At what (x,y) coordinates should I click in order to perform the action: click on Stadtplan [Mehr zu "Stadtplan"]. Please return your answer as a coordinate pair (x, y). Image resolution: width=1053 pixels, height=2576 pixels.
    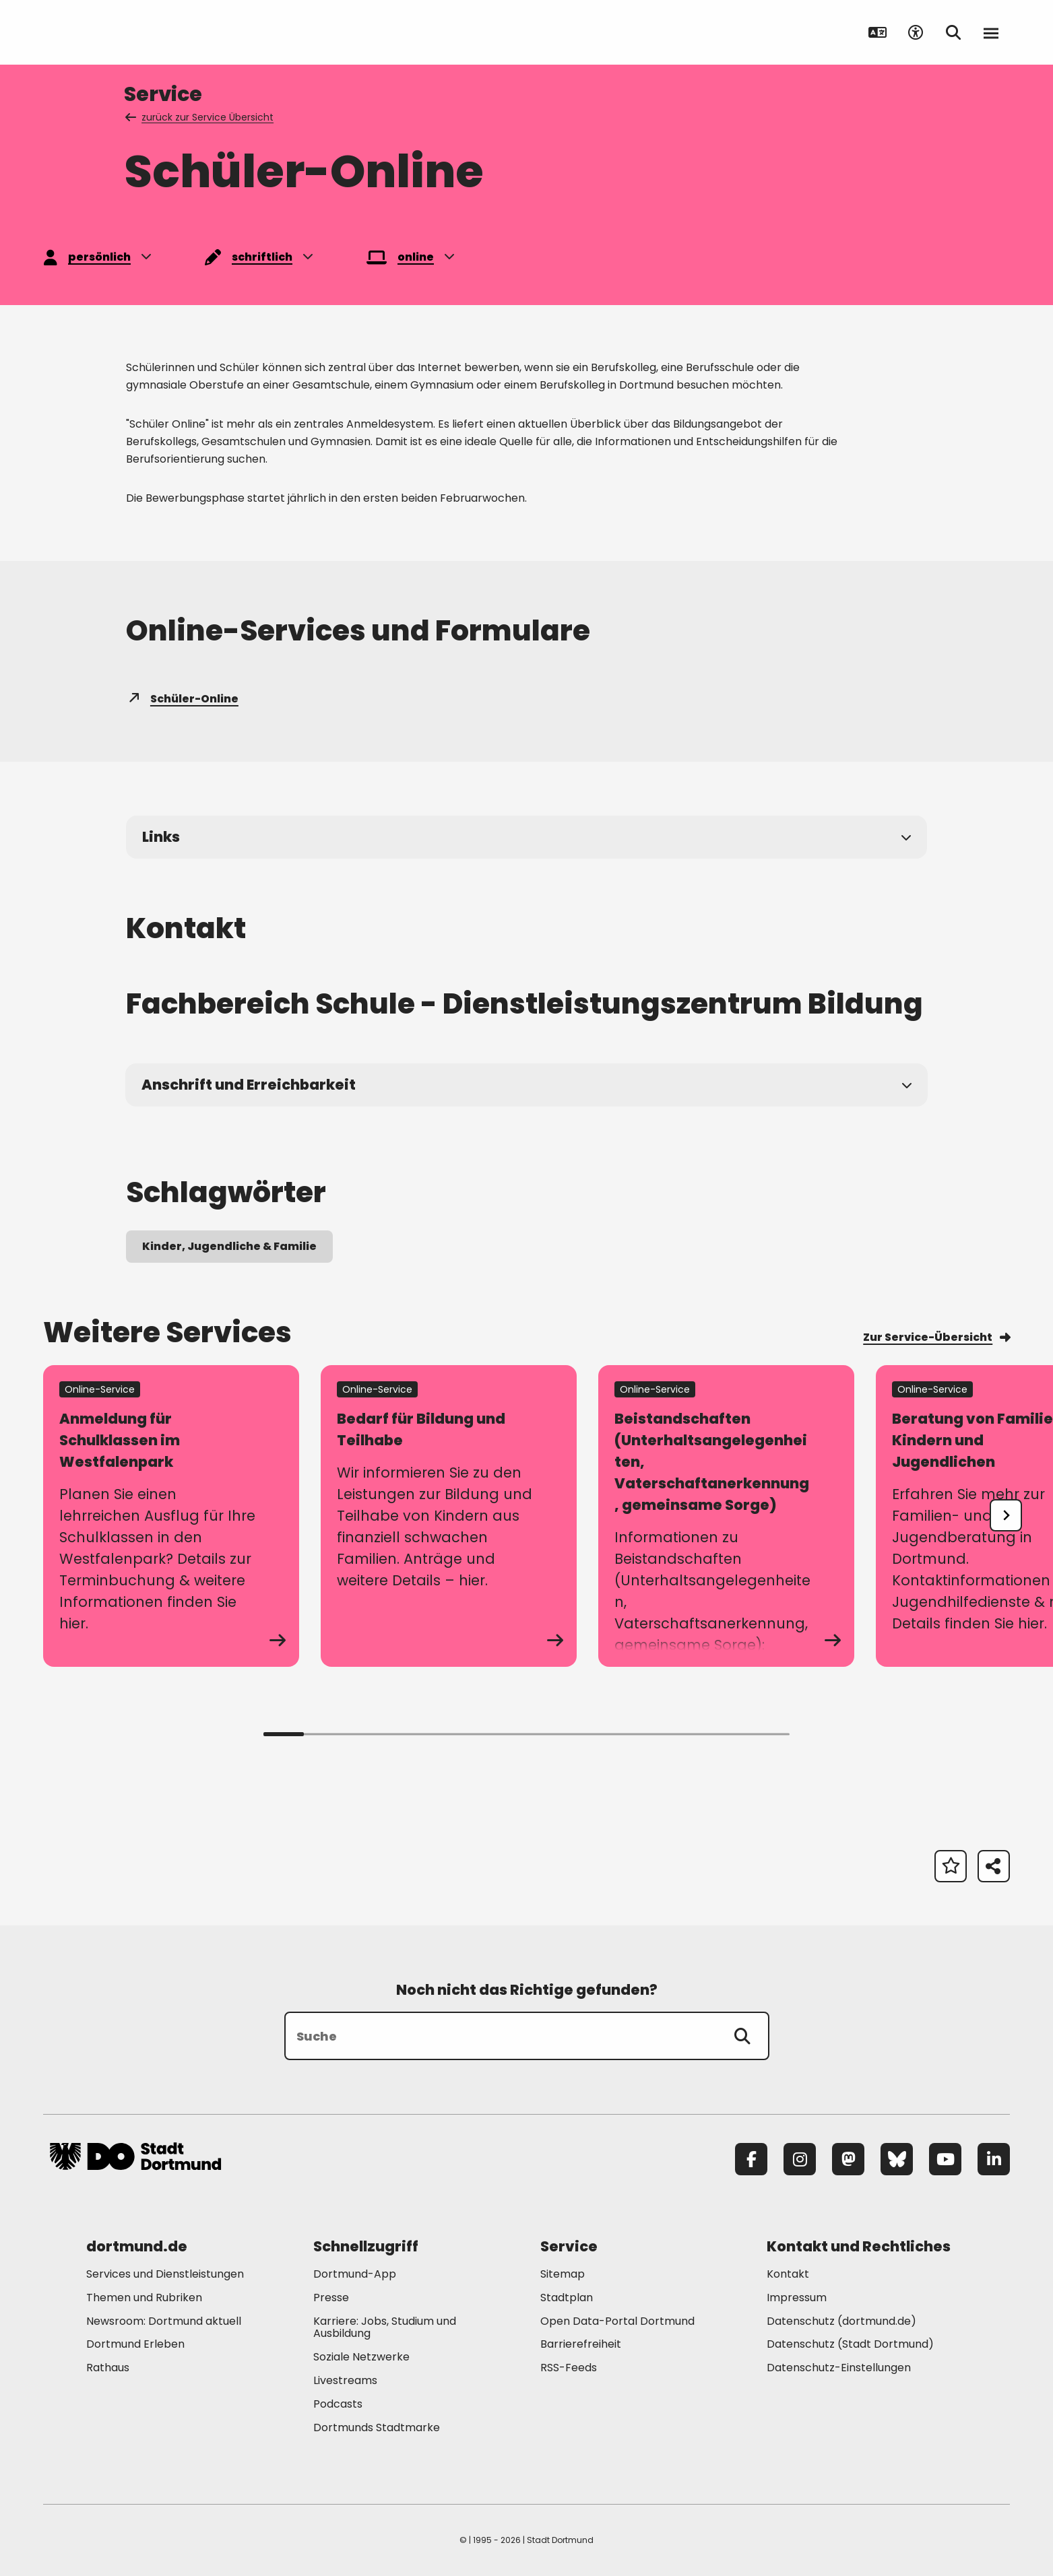
    Looking at the image, I should click on (566, 2297).